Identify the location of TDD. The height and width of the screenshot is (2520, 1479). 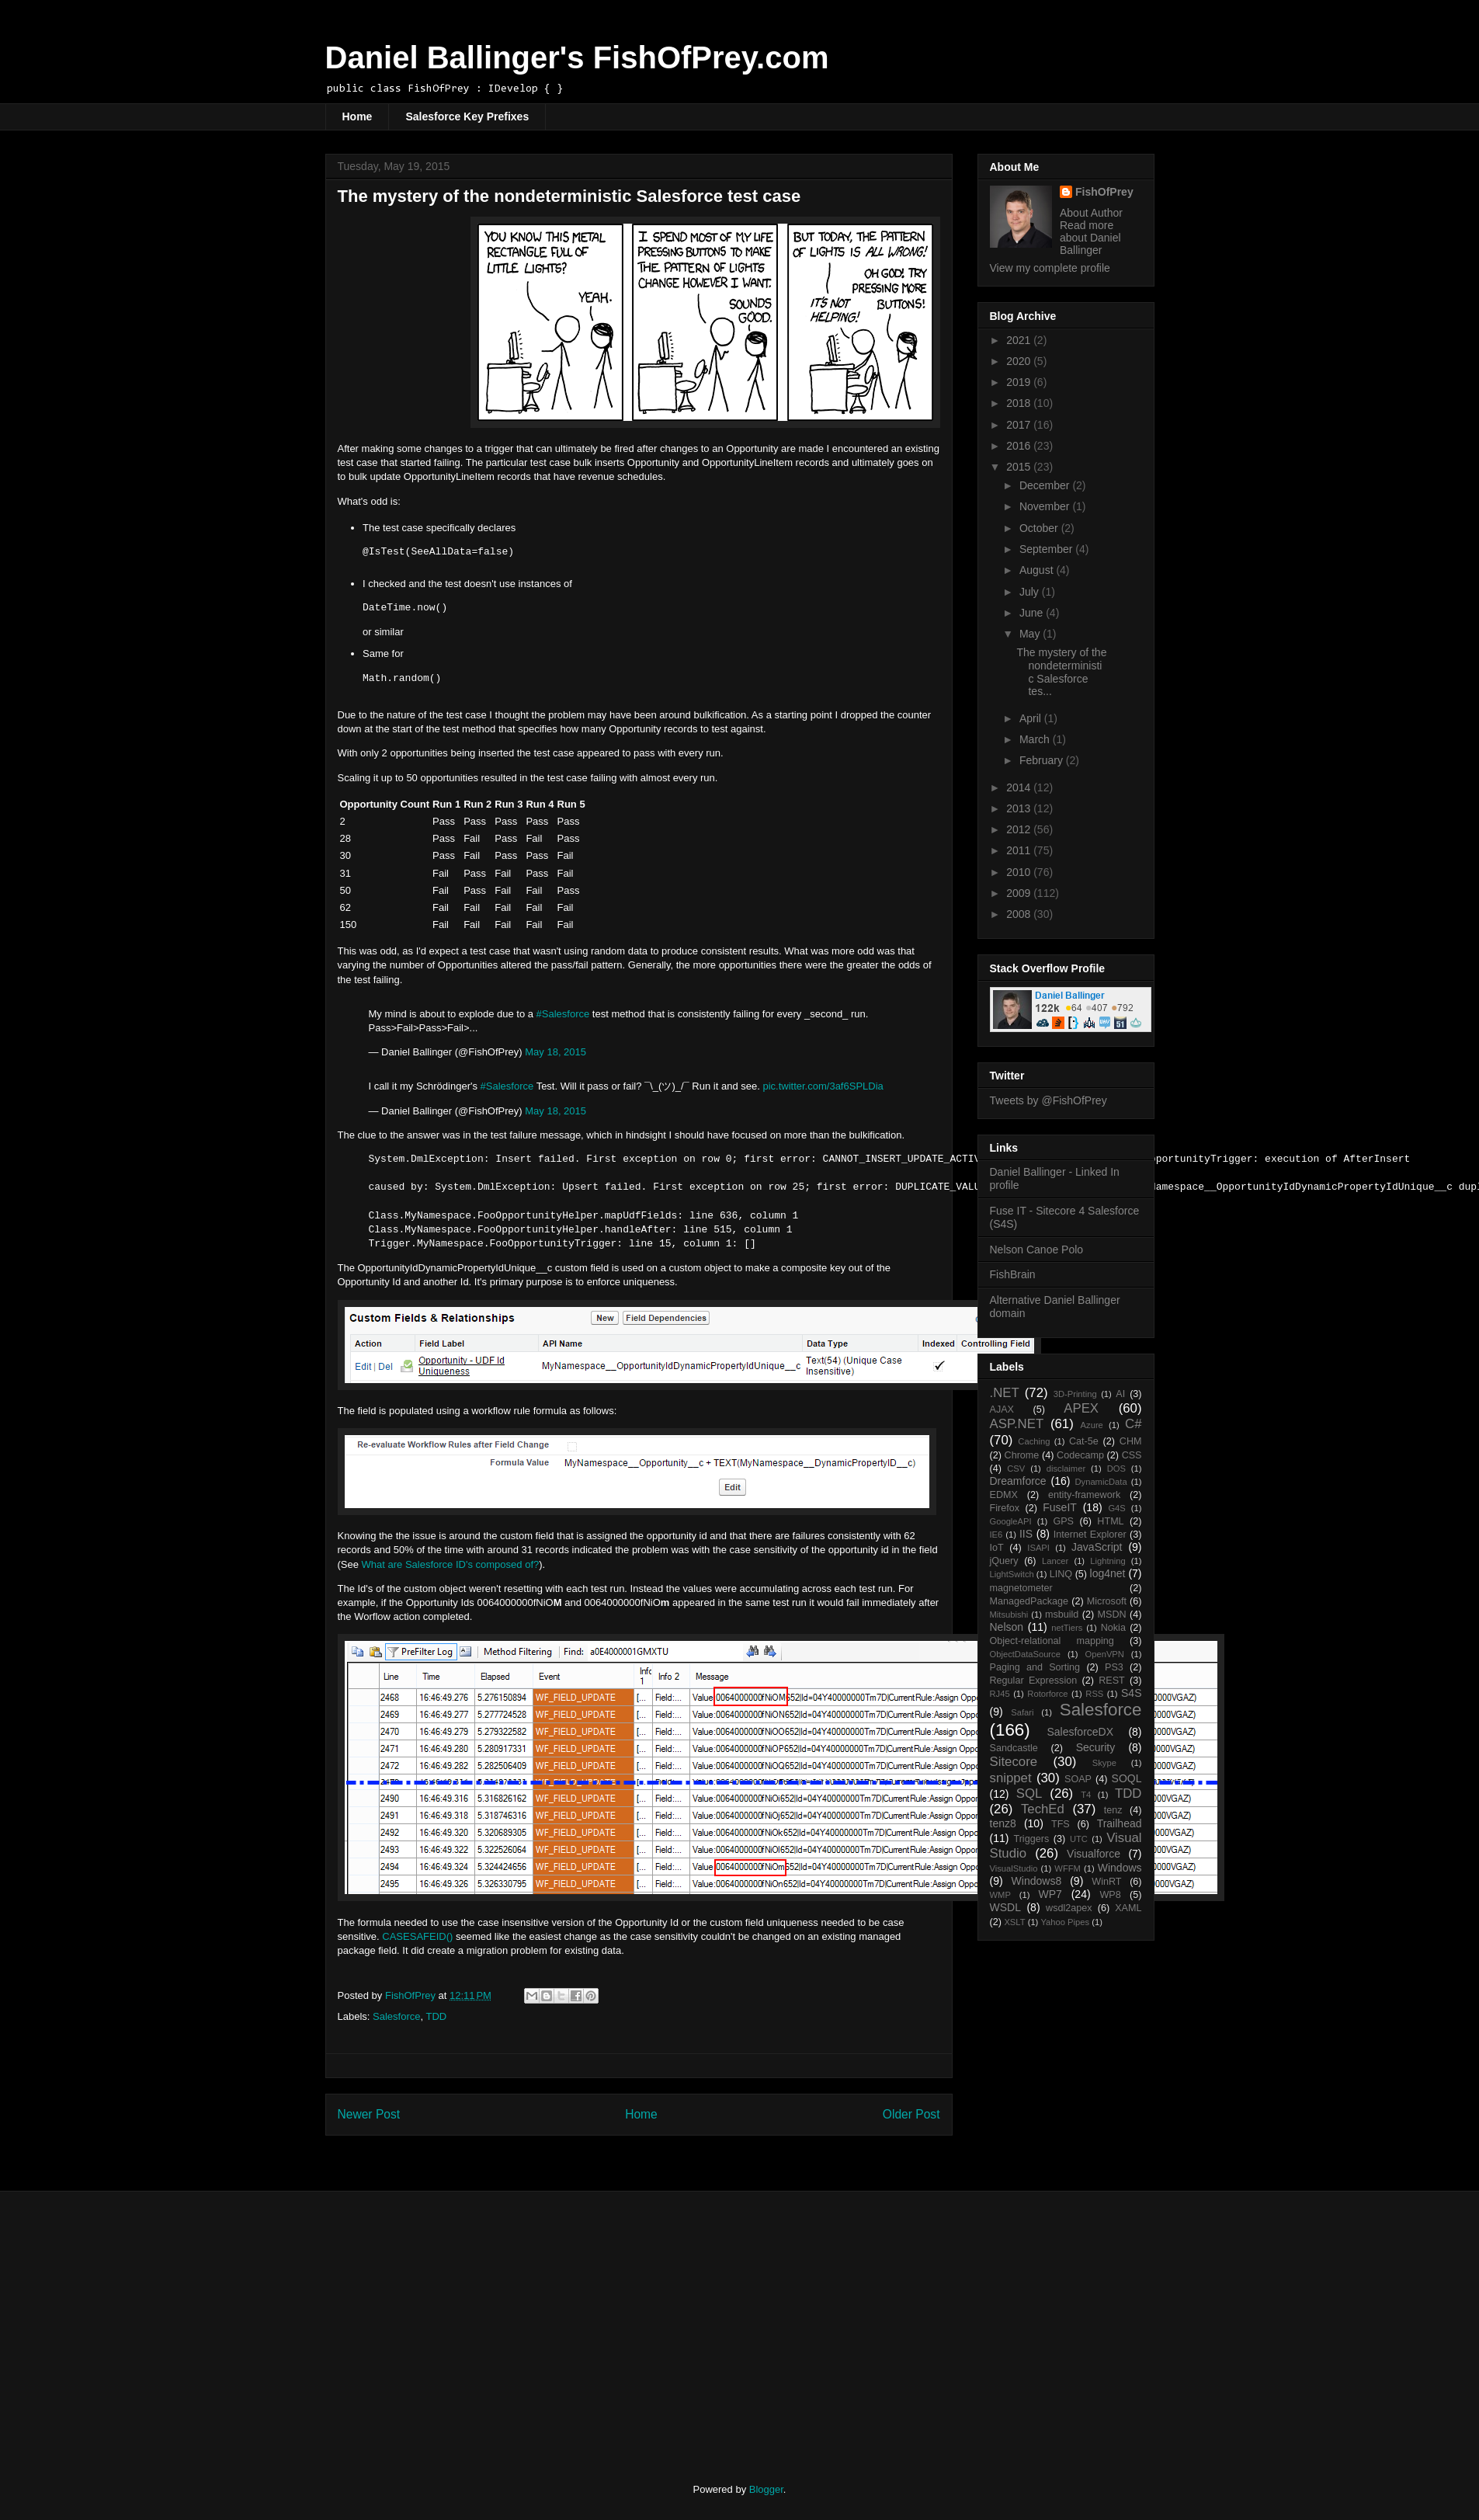
(435, 2016).